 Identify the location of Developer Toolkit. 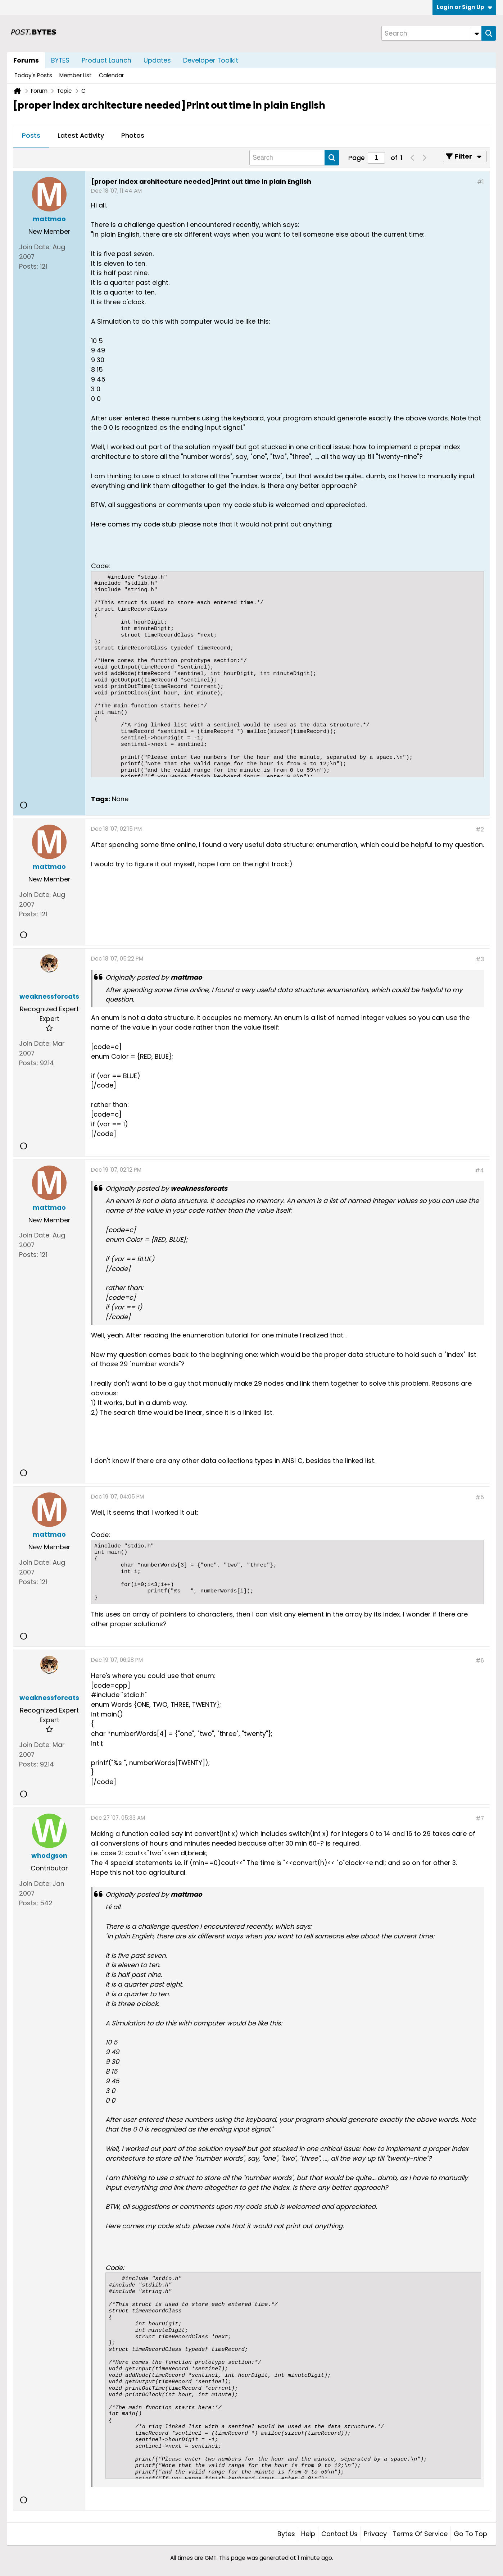
(210, 60).